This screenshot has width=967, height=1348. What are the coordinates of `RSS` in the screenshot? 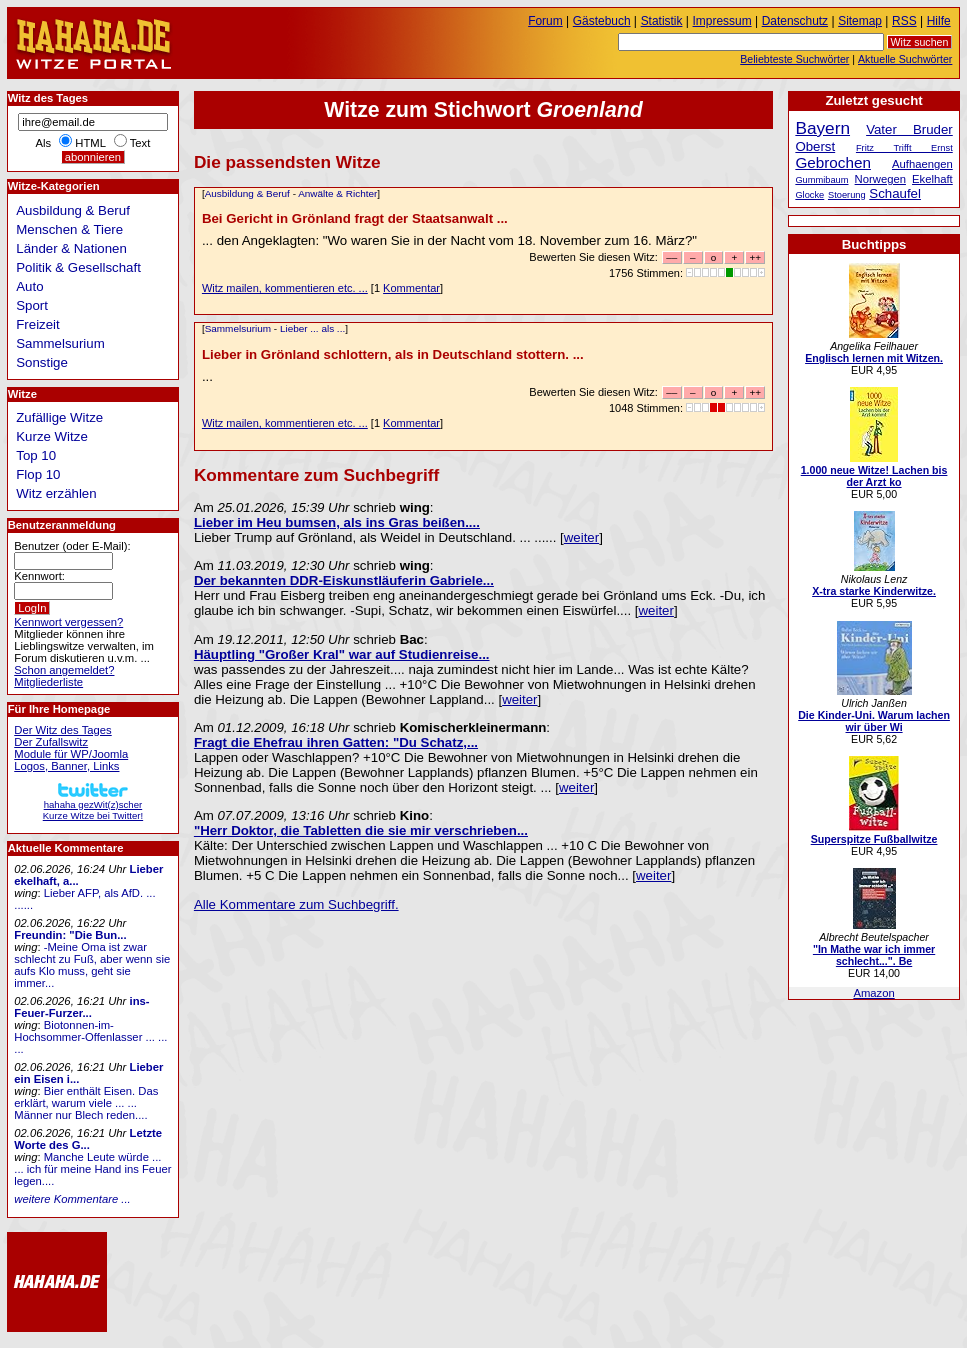 It's located at (904, 21).